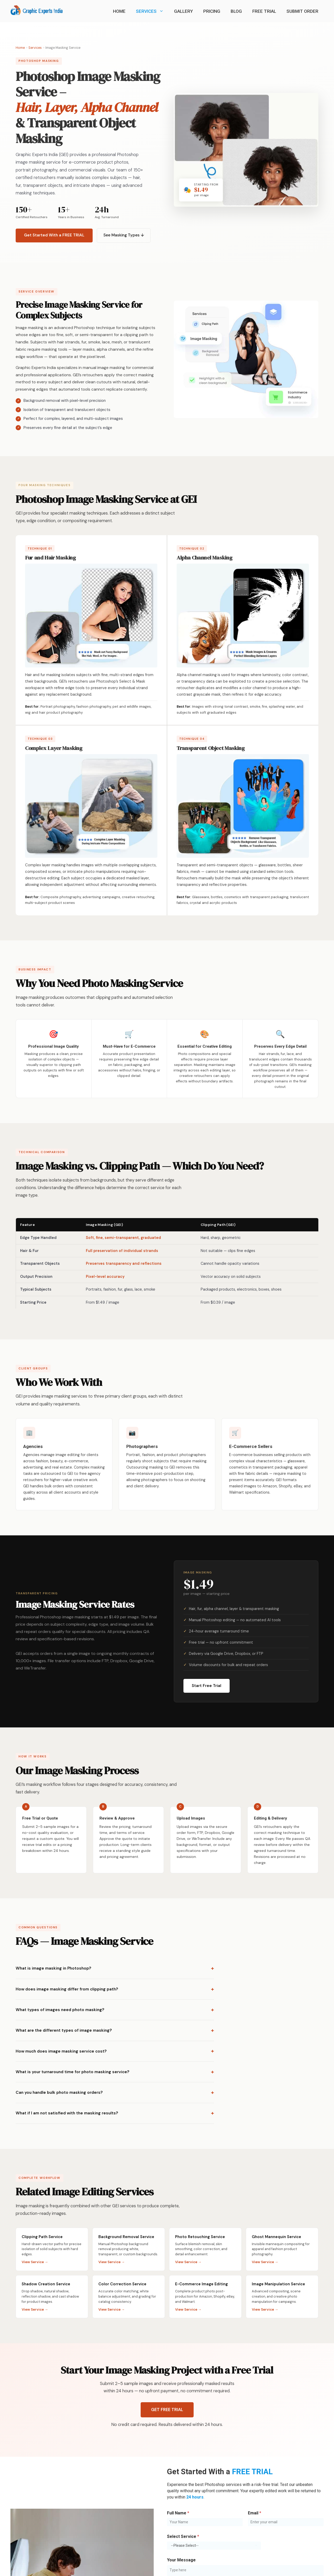 This screenshot has height=2576, width=334. I want to click on Home, so click(119, 11).